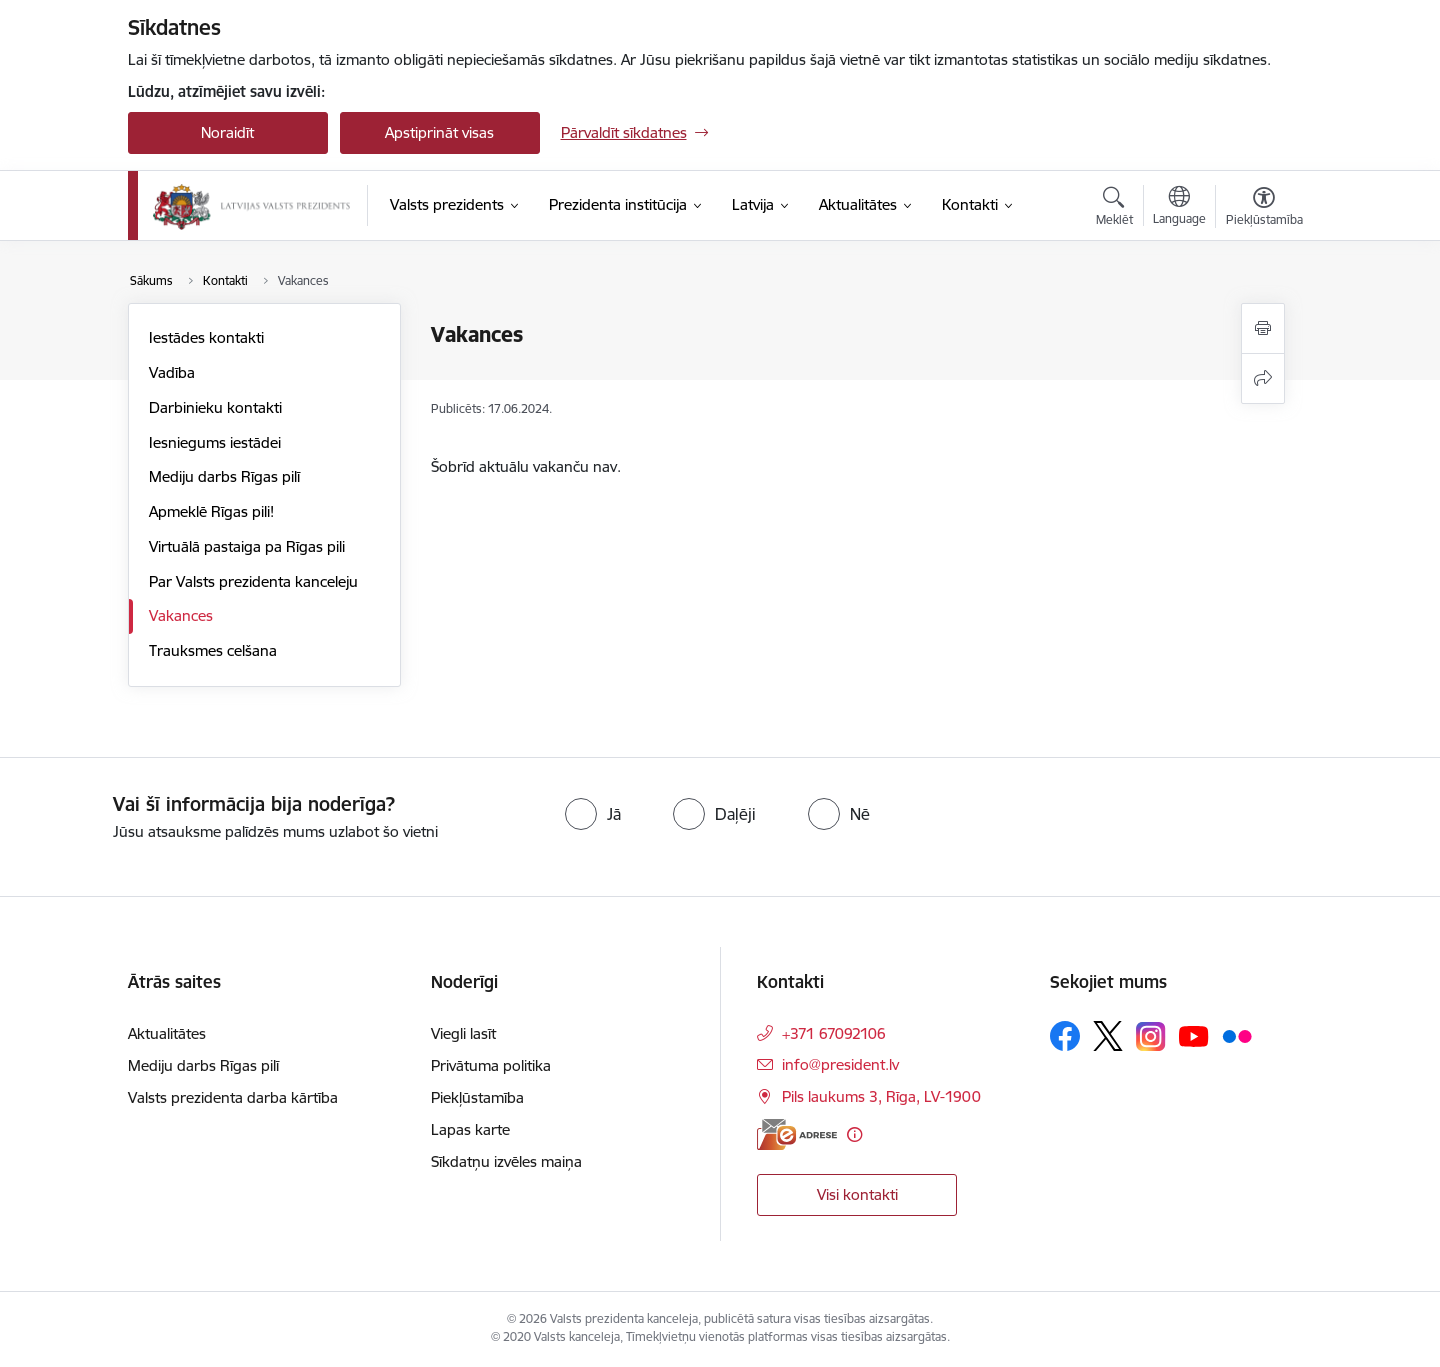  I want to click on Apstiprināt visas, so click(439, 132).